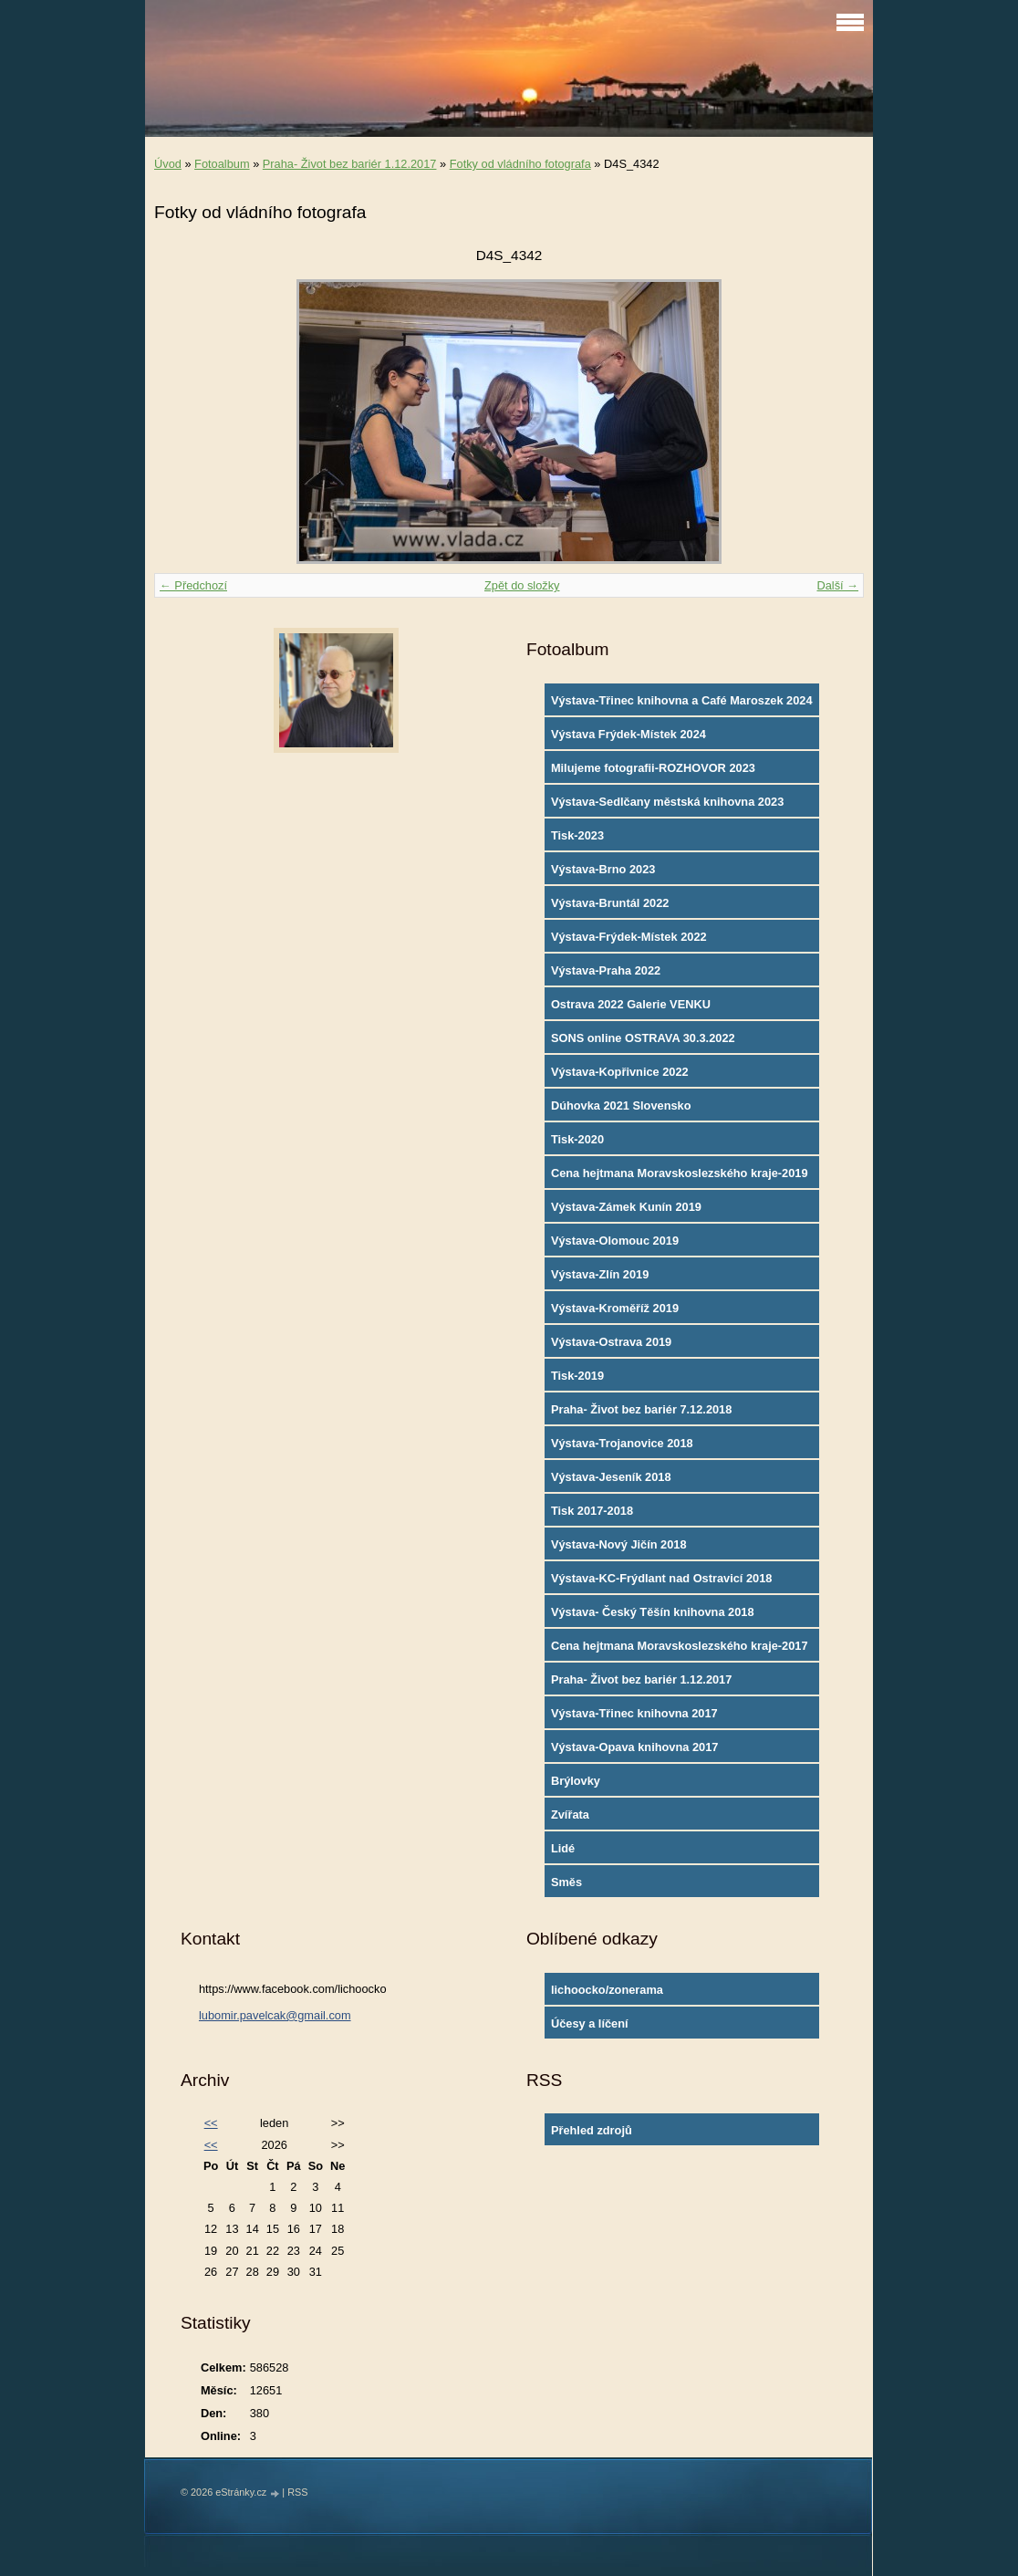 This screenshot has width=1018, height=2576. Describe the element at coordinates (653, 768) in the screenshot. I see `Milujeme fotografii-ROZHOVOR 2023` at that location.